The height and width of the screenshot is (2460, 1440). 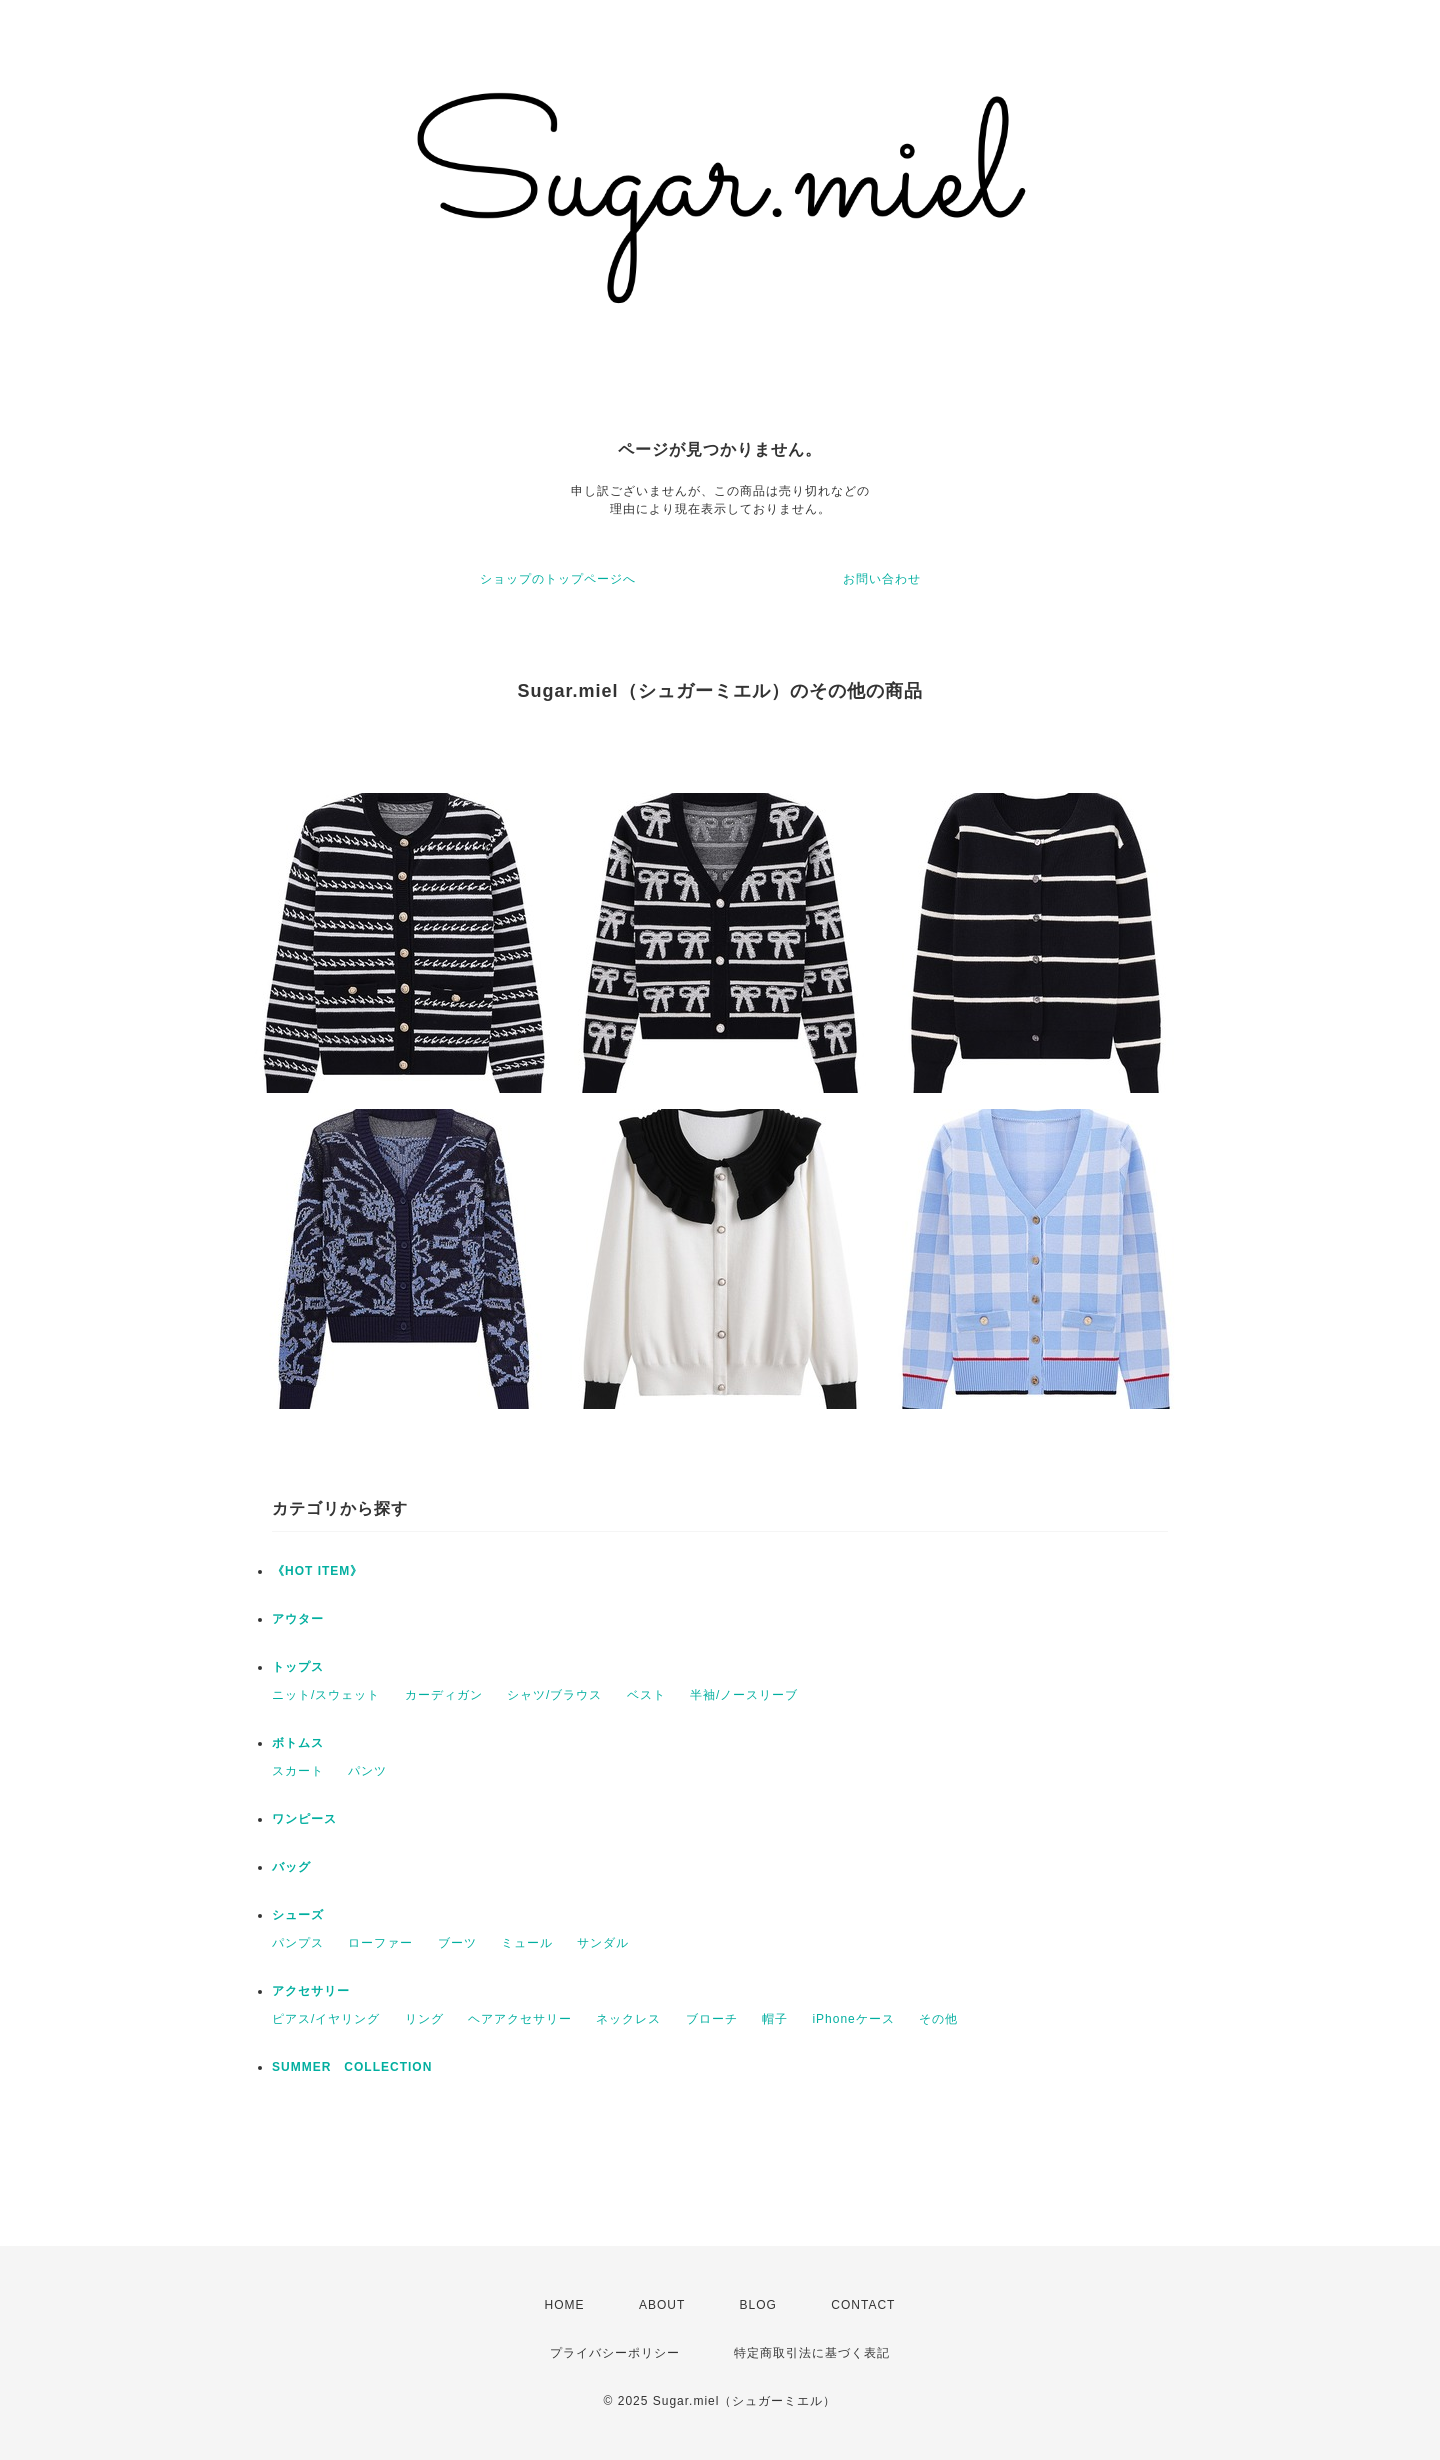 What do you see at coordinates (527, 1943) in the screenshot?
I see `ミュール` at bounding box center [527, 1943].